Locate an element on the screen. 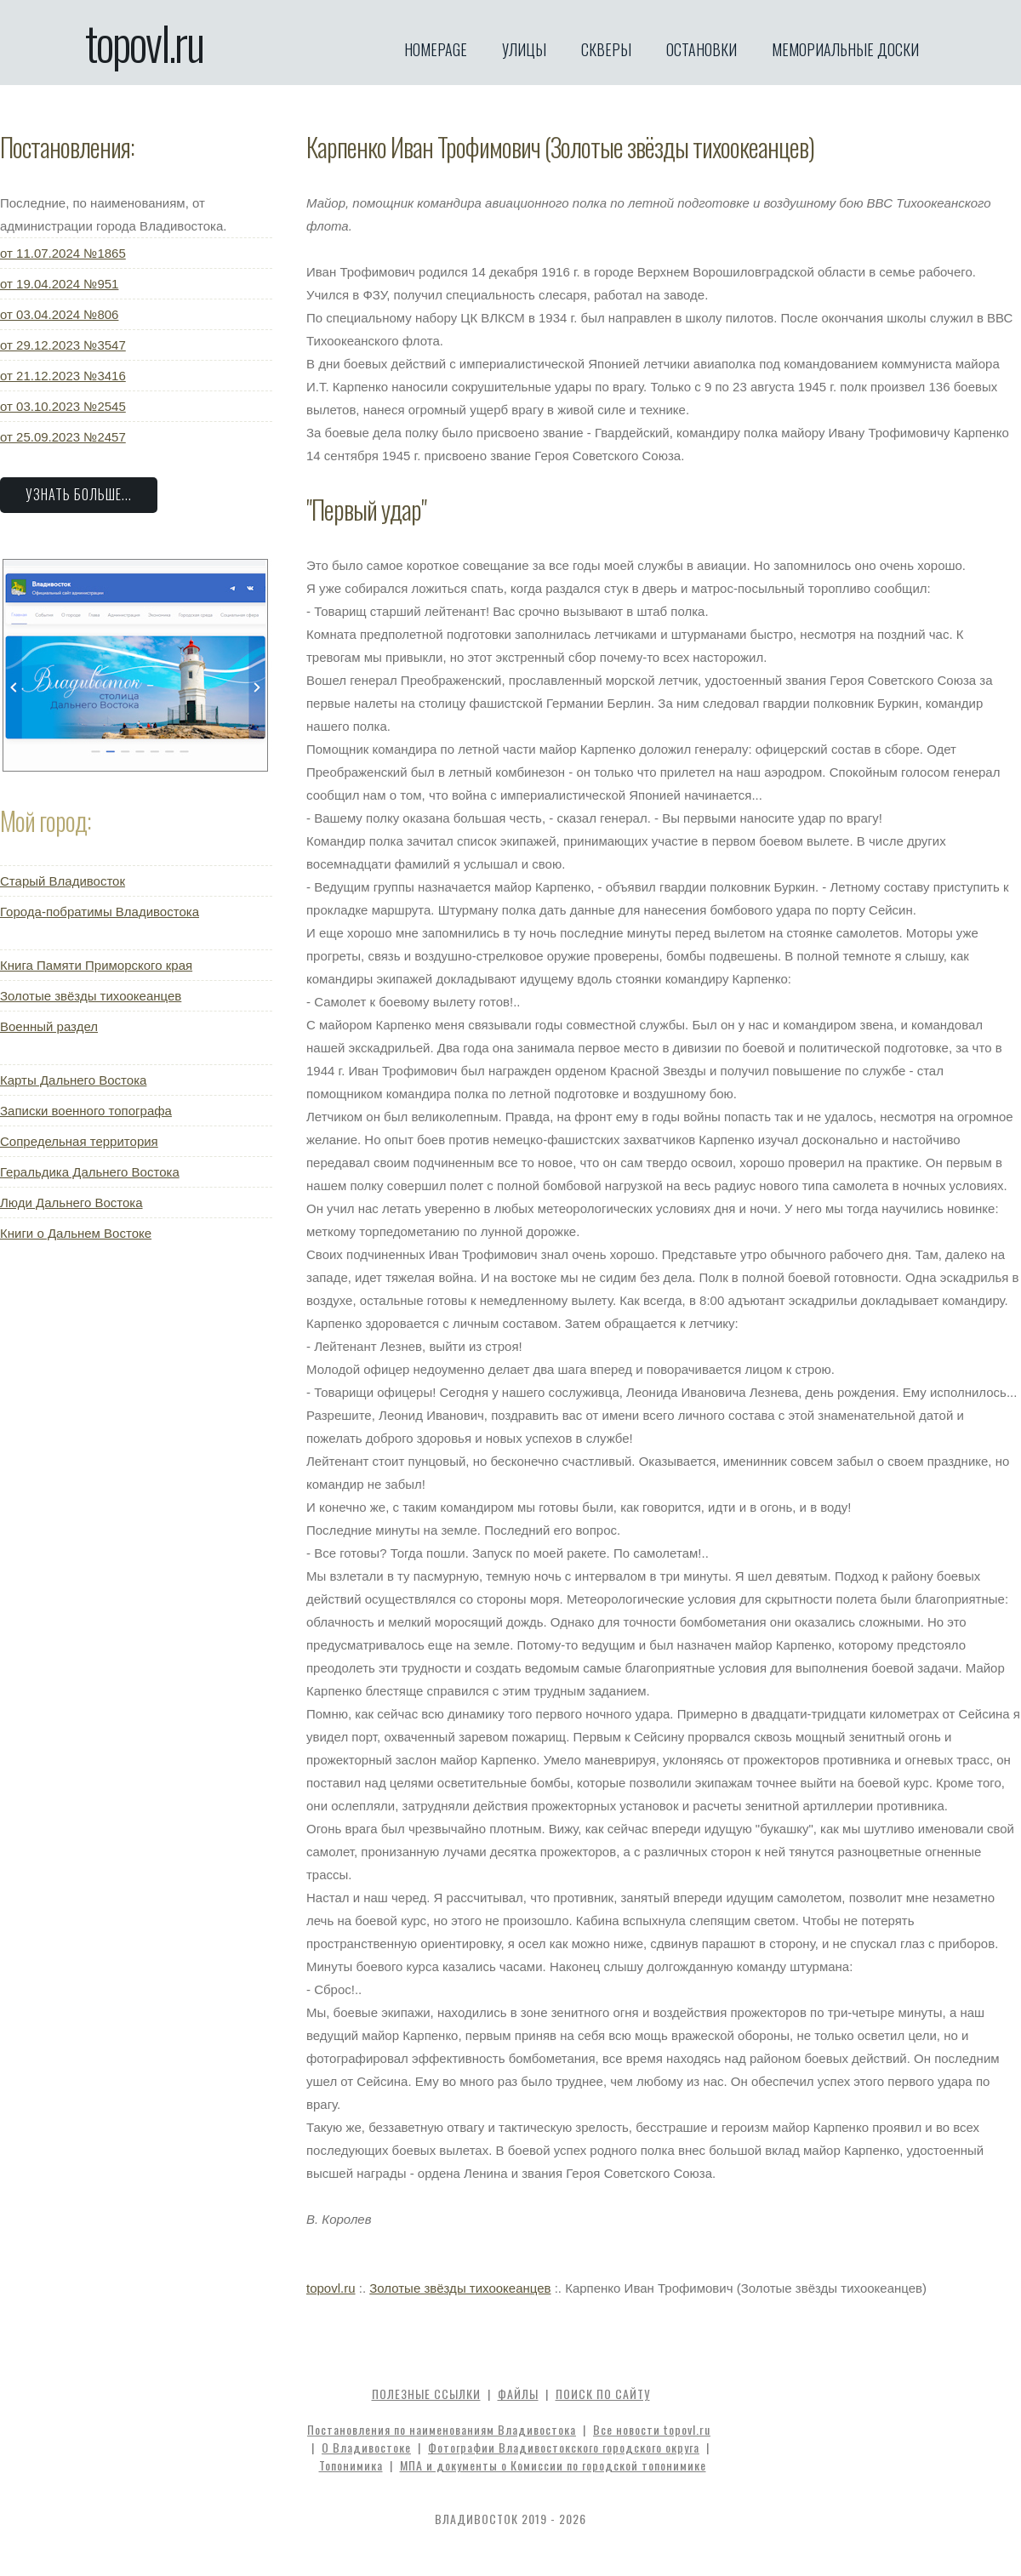  Мемориальные доски is located at coordinates (845, 49).